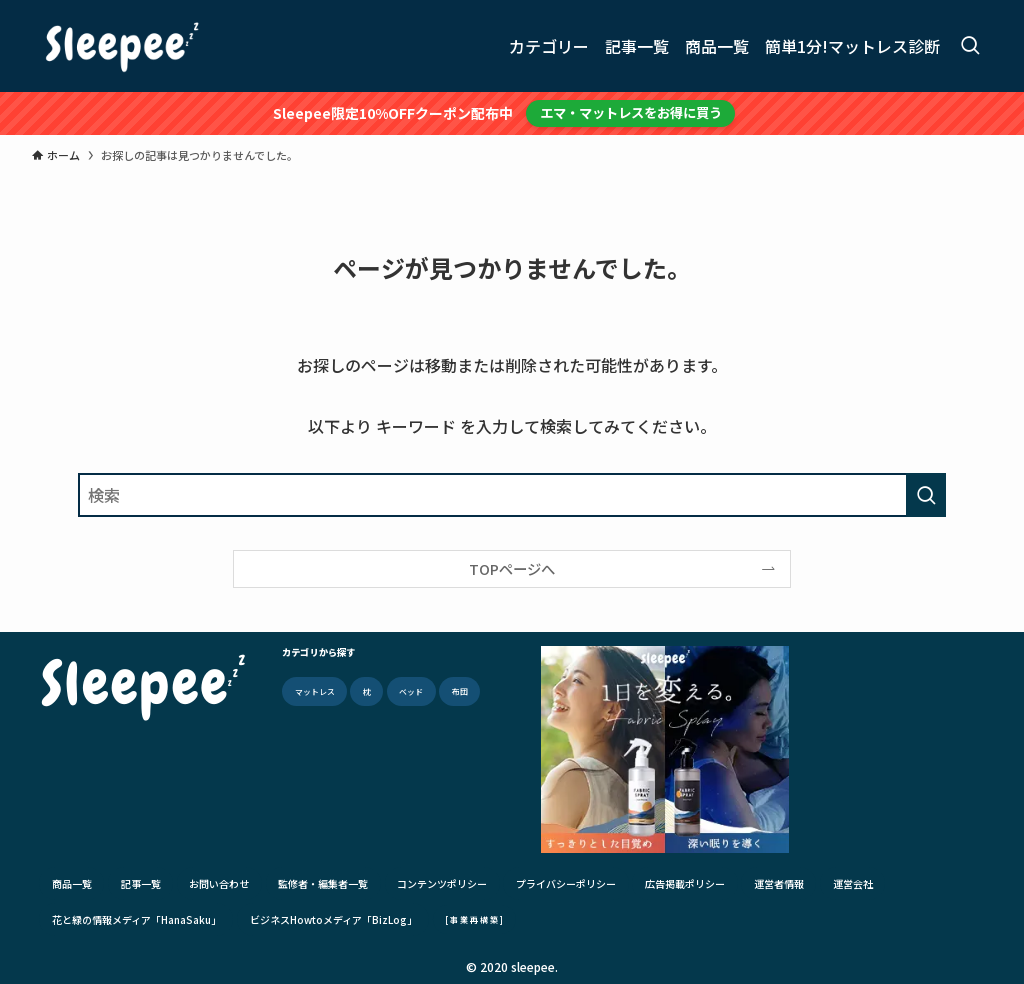  What do you see at coordinates (970, 46) in the screenshot?
I see `[検索ボタン]` at bounding box center [970, 46].